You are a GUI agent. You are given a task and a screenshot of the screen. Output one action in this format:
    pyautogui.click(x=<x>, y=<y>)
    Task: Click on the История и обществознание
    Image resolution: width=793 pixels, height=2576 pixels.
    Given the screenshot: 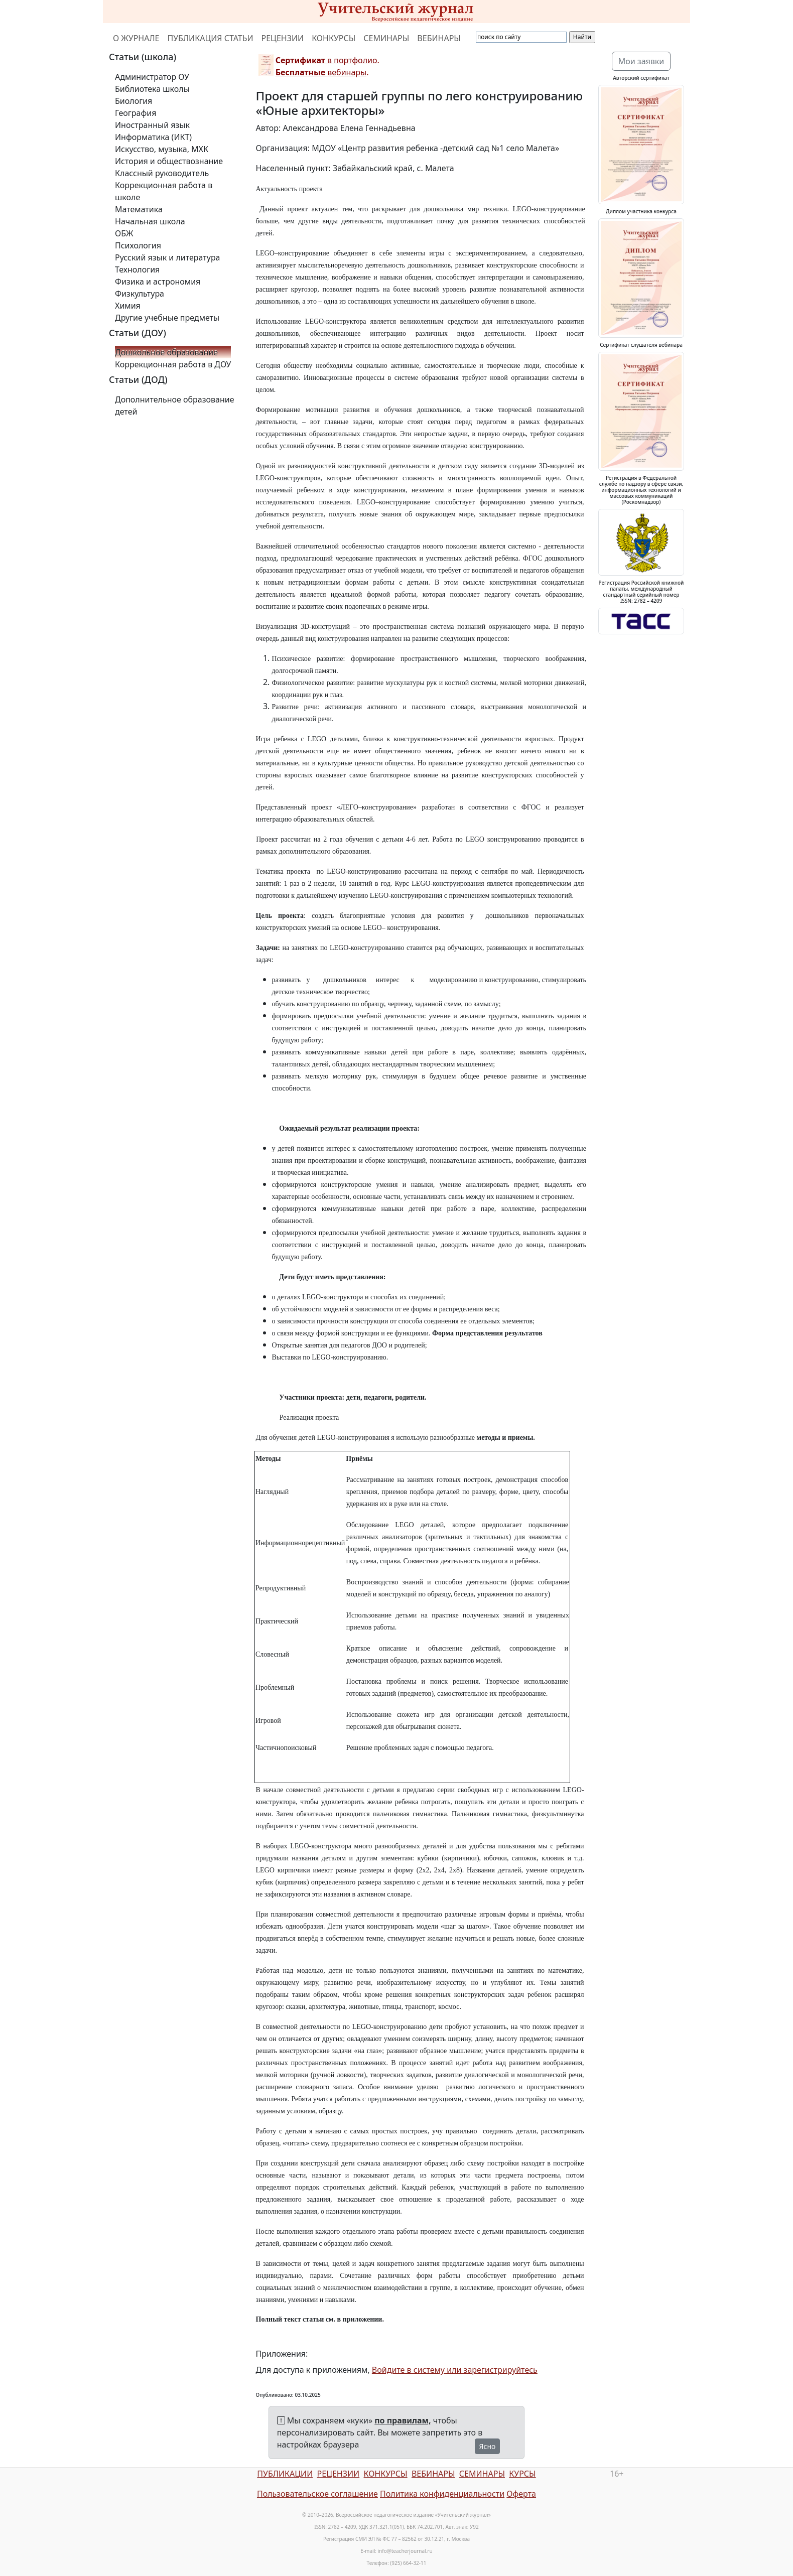 What is the action you would take?
    pyautogui.click(x=169, y=161)
    